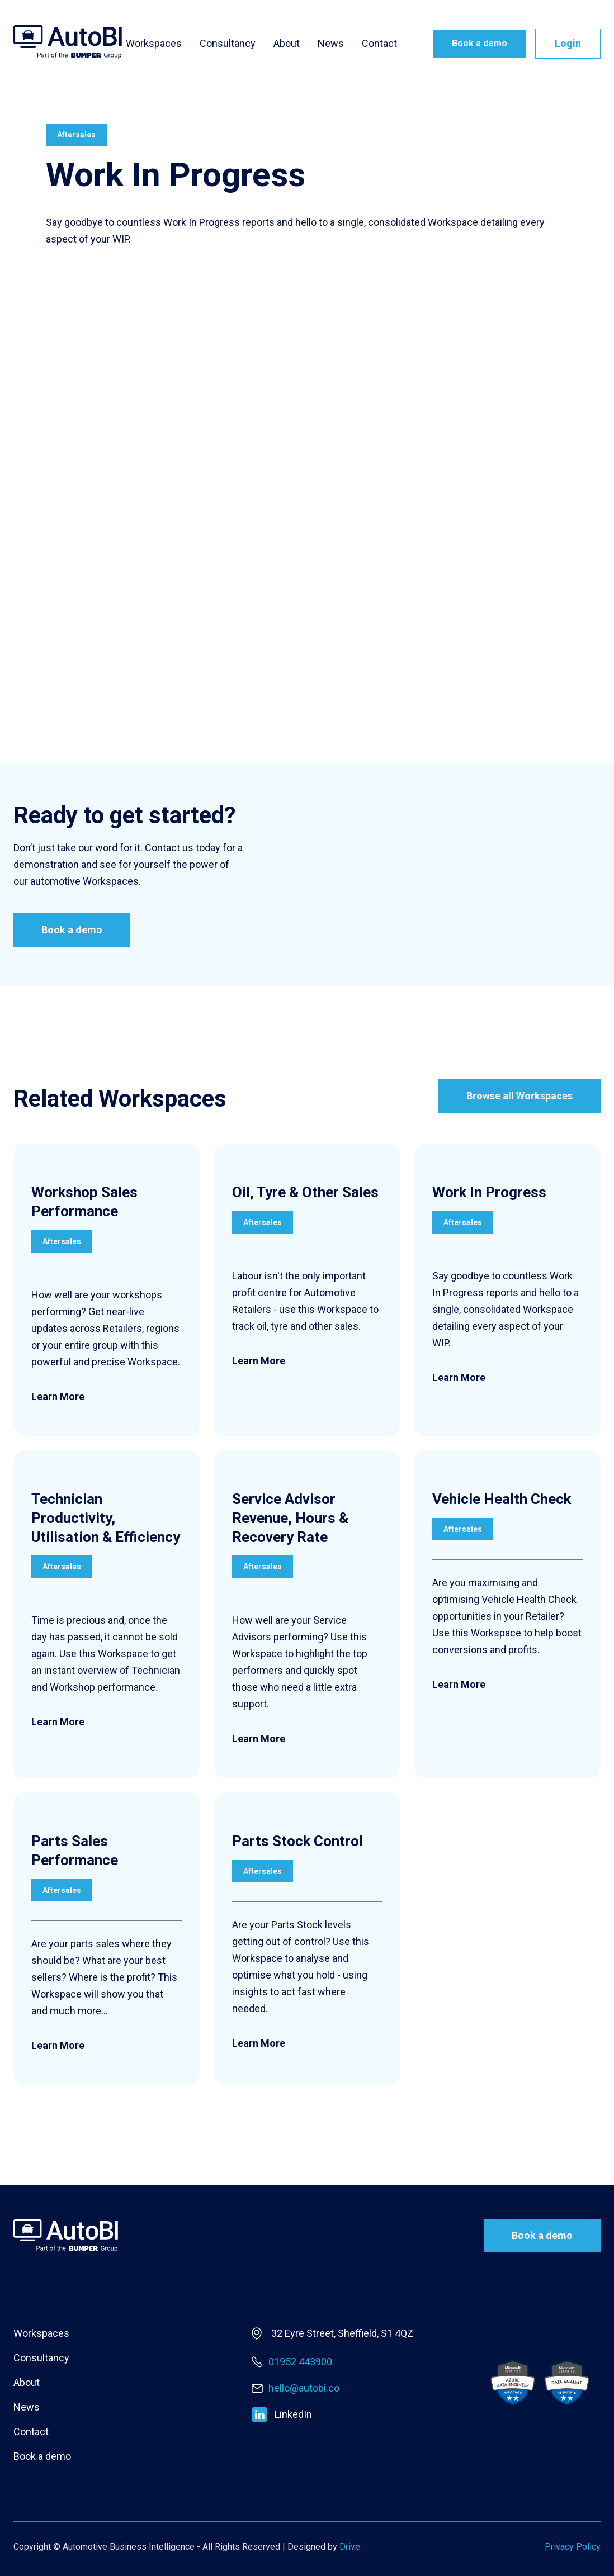  I want to click on Consultancy, so click(228, 43).